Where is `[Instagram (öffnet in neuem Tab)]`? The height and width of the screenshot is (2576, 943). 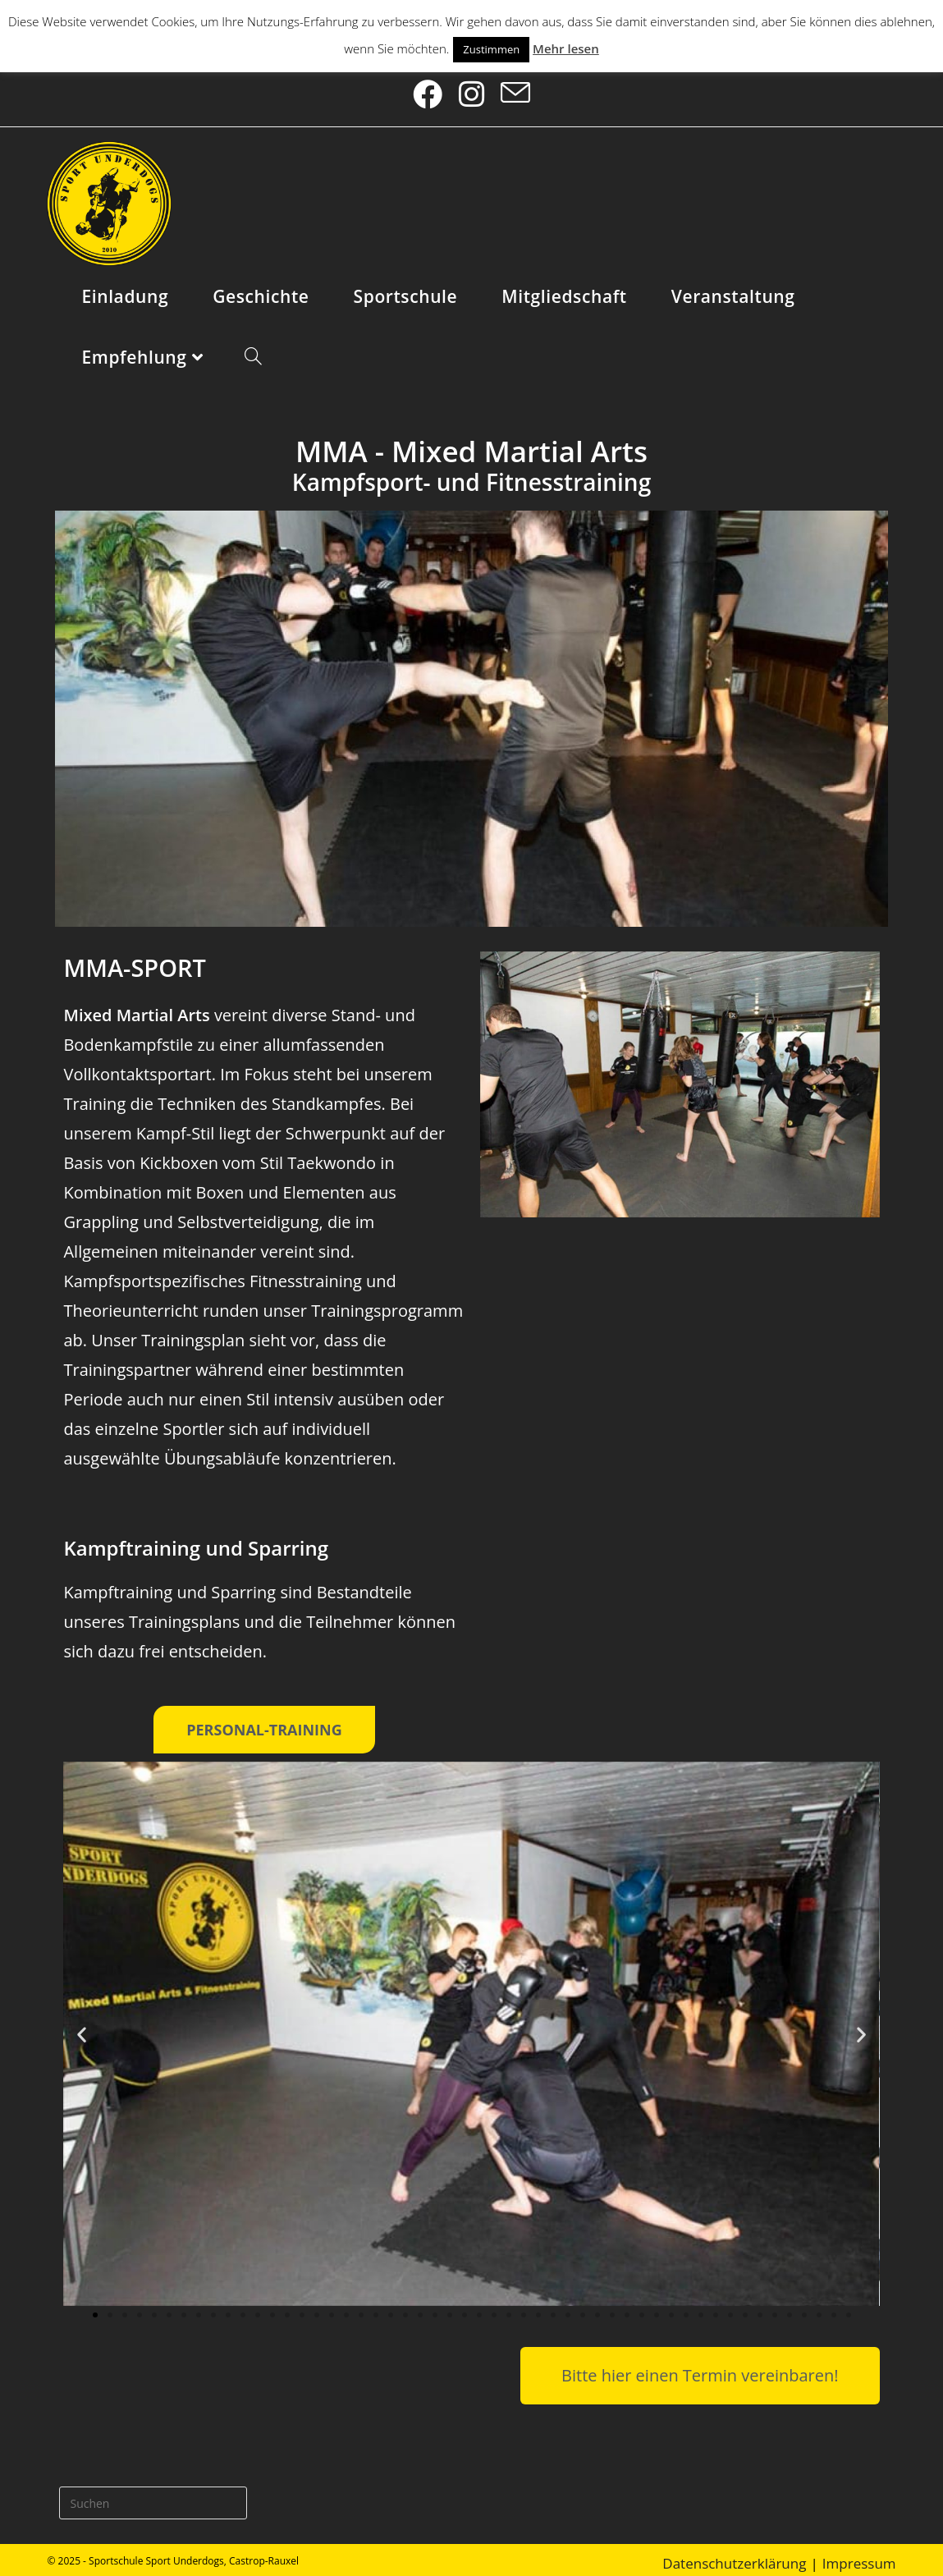
[Instagram (öffnet in neuem Tab)] is located at coordinates (472, 90).